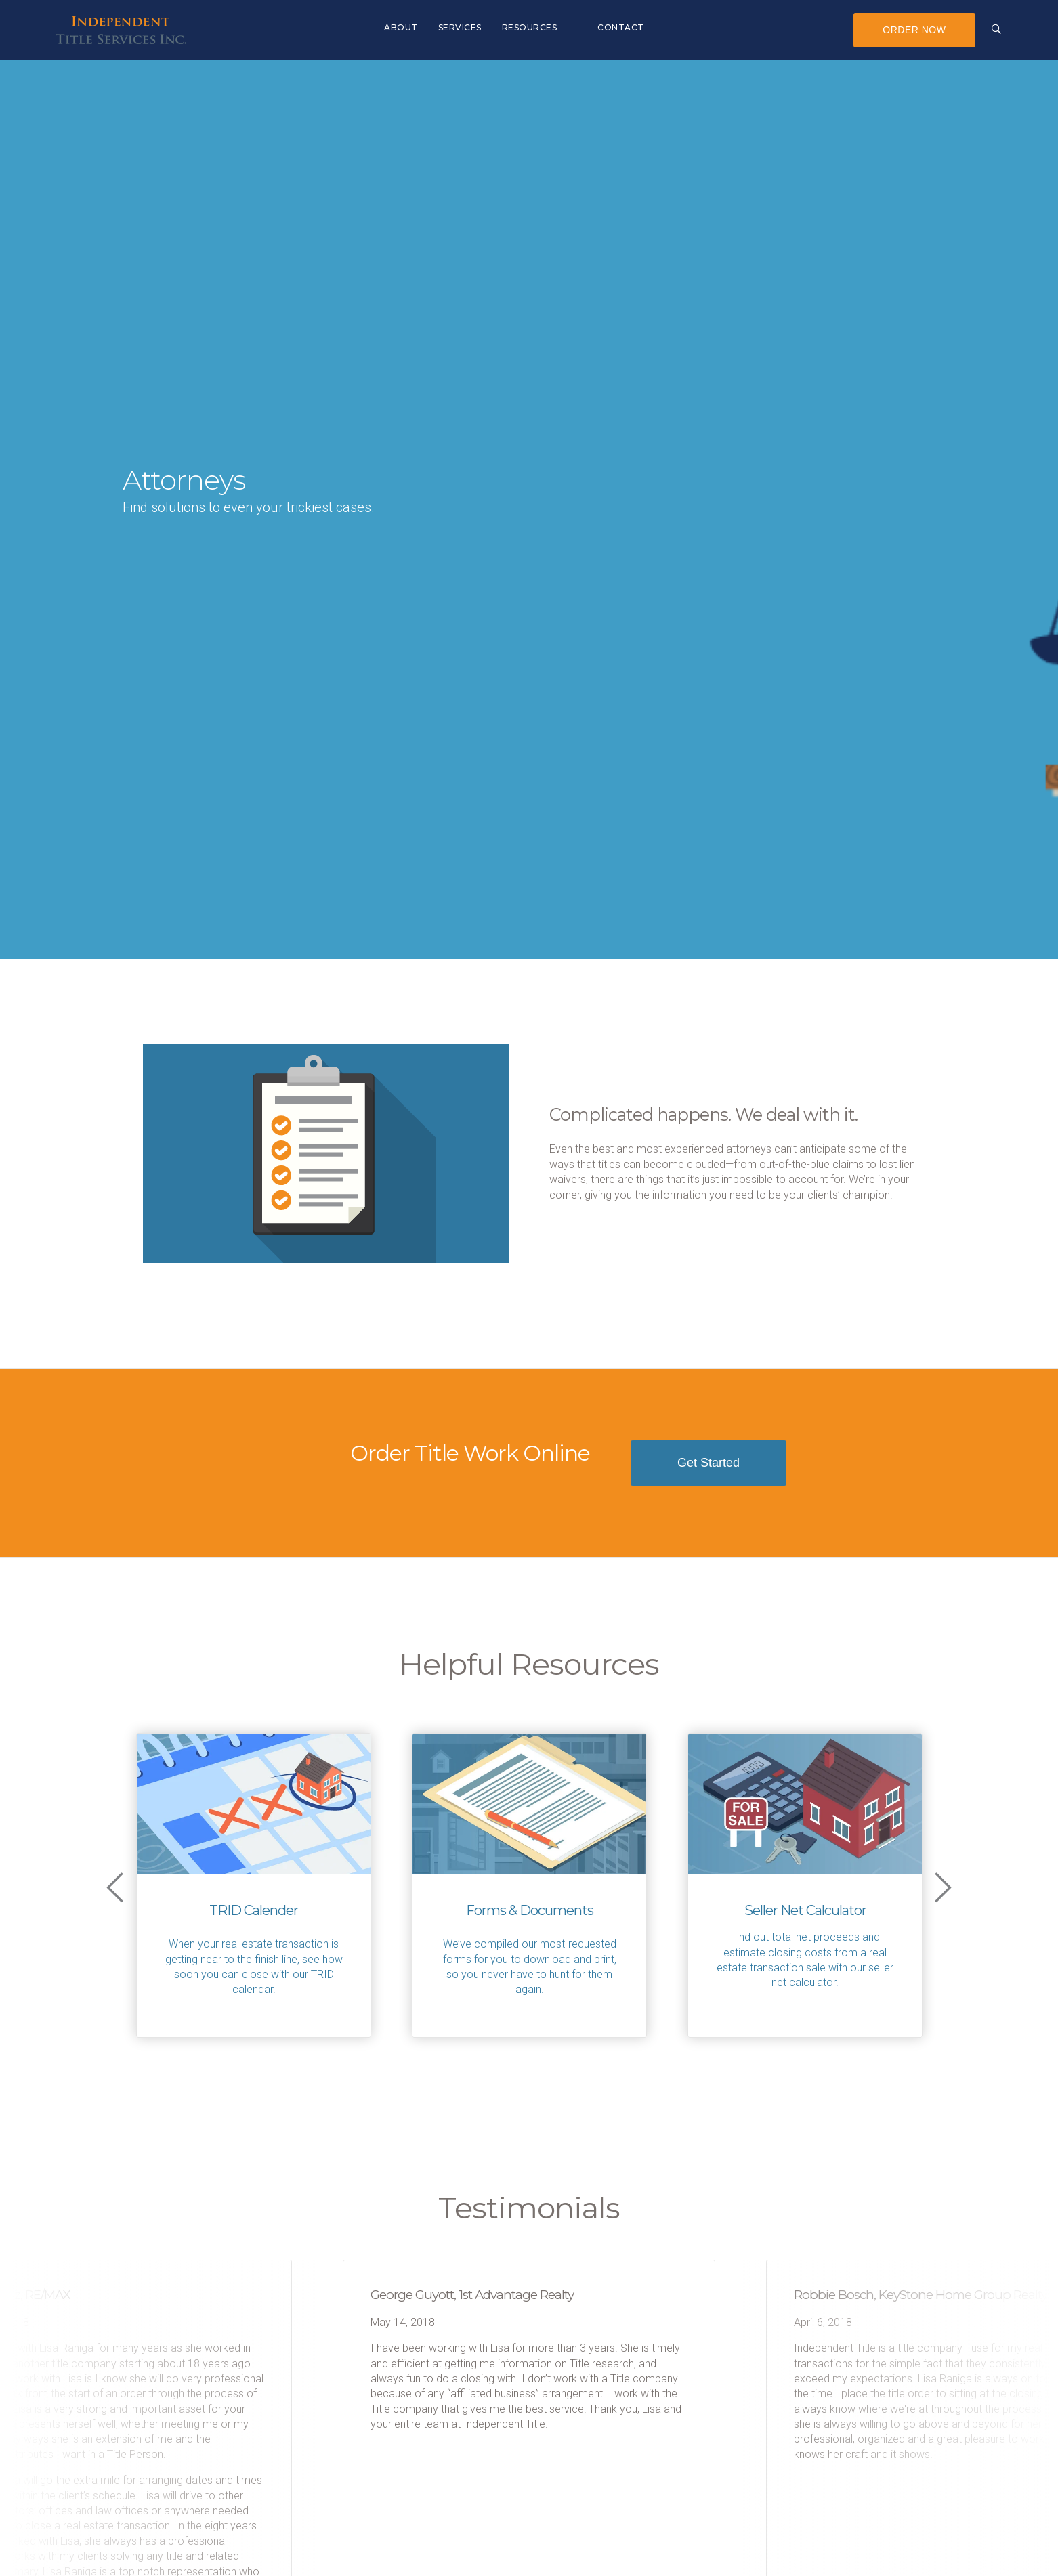 The height and width of the screenshot is (2576, 1058). What do you see at coordinates (401, 27) in the screenshot?
I see `About [menuitem]` at bounding box center [401, 27].